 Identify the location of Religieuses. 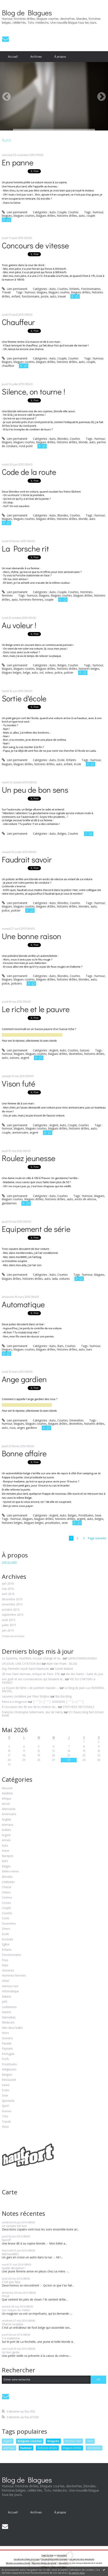
(9, 2069).